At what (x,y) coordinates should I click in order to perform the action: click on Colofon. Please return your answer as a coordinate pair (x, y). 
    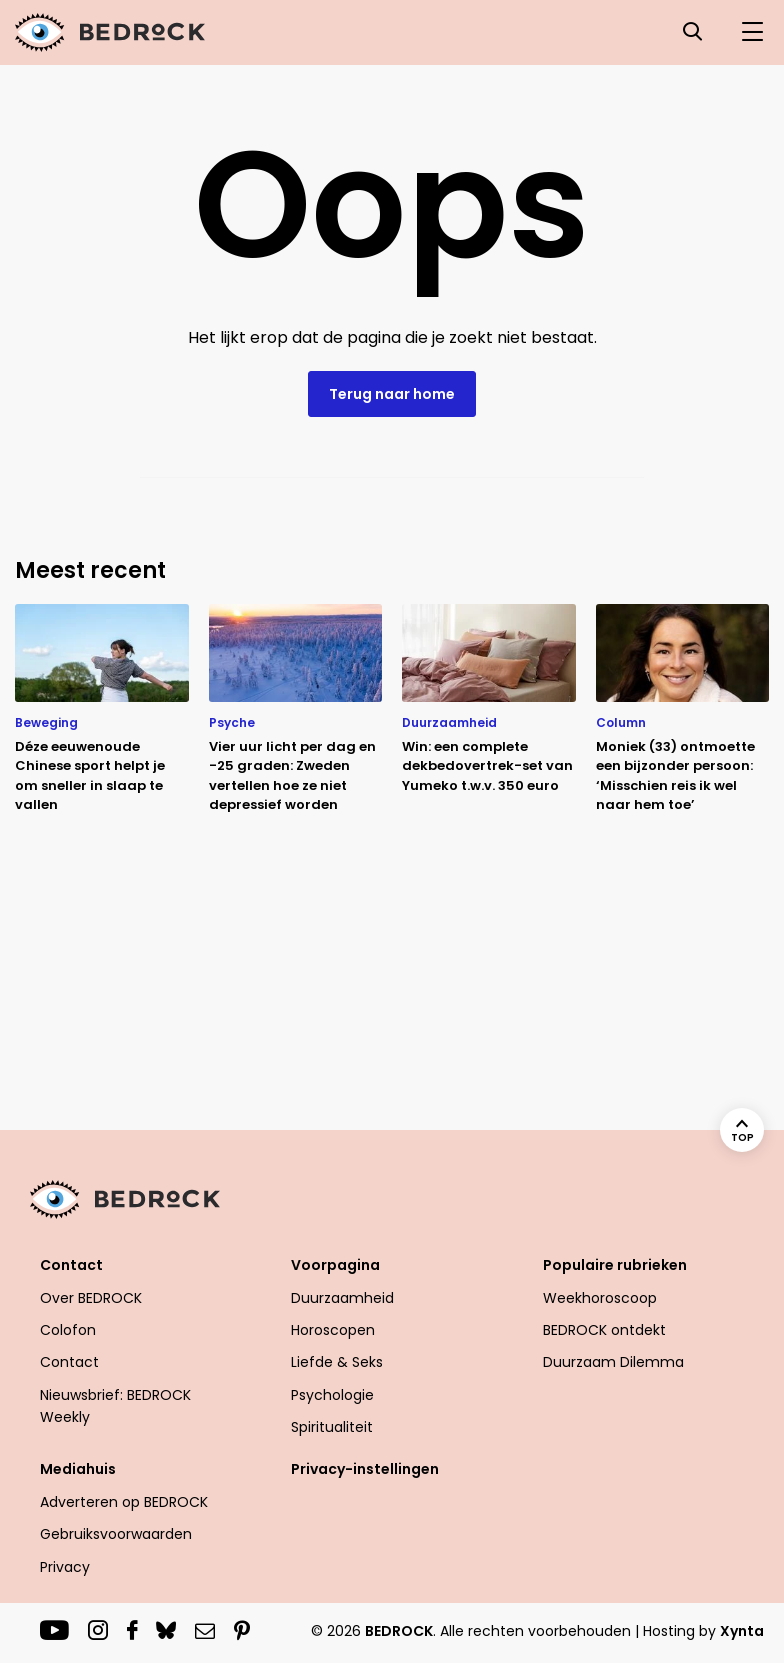
    Looking at the image, I should click on (68, 1330).